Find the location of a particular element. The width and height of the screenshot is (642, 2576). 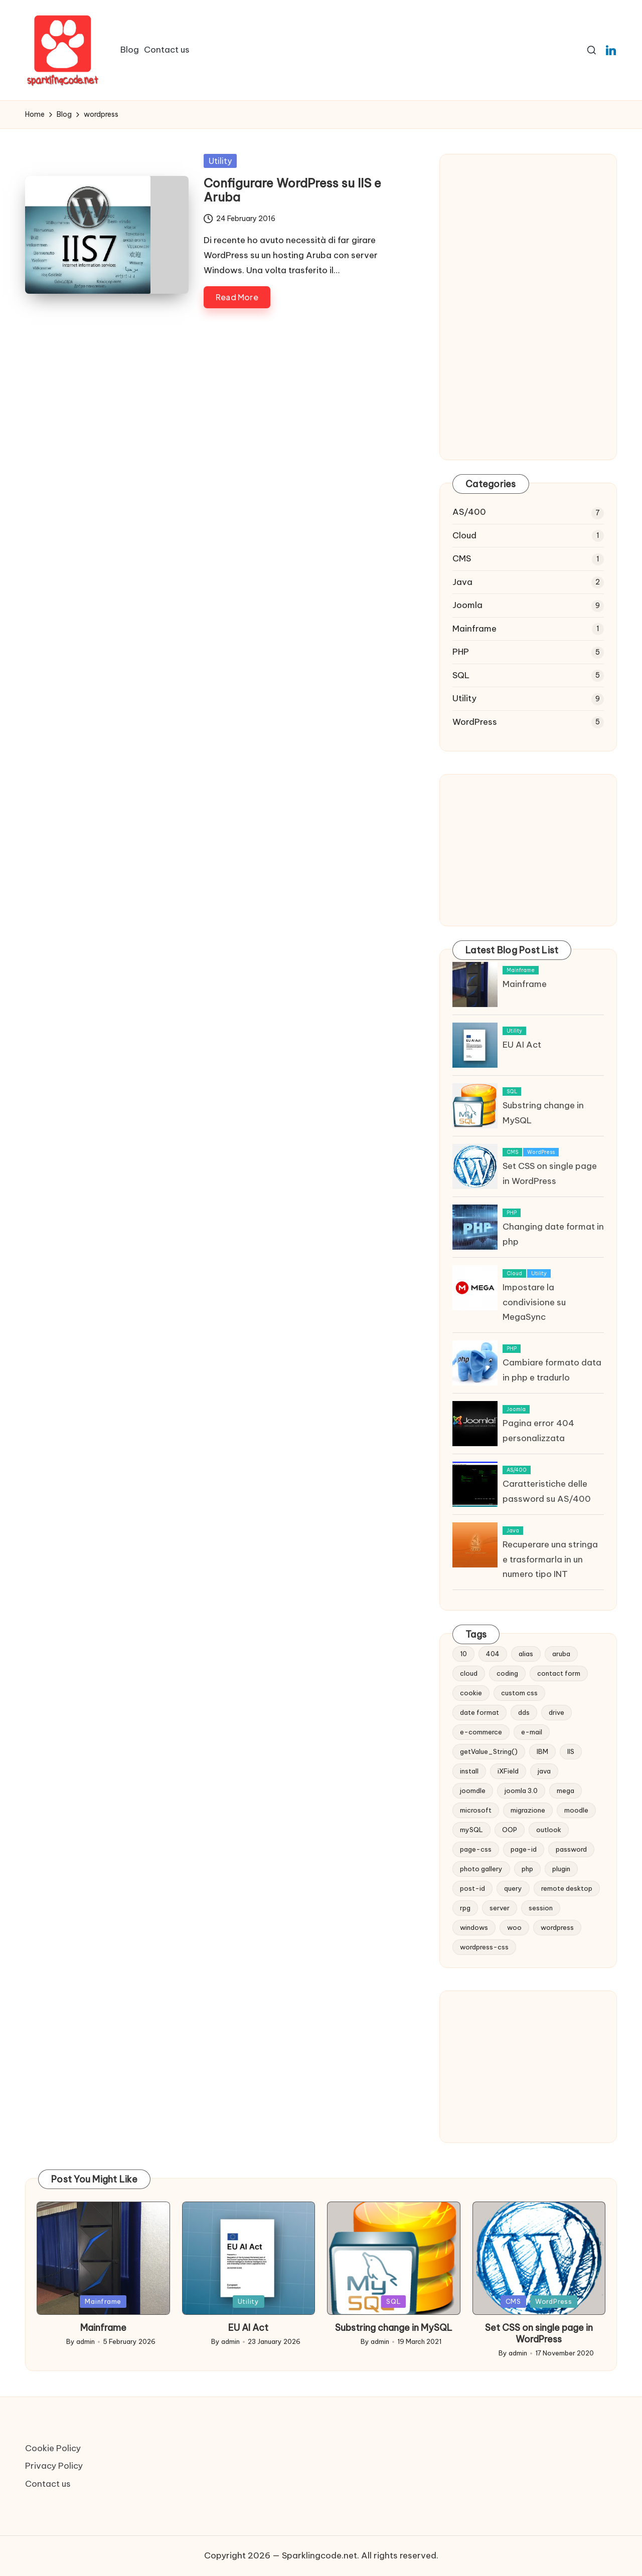

IBM [IBM (6 items)] is located at coordinates (542, 1751).